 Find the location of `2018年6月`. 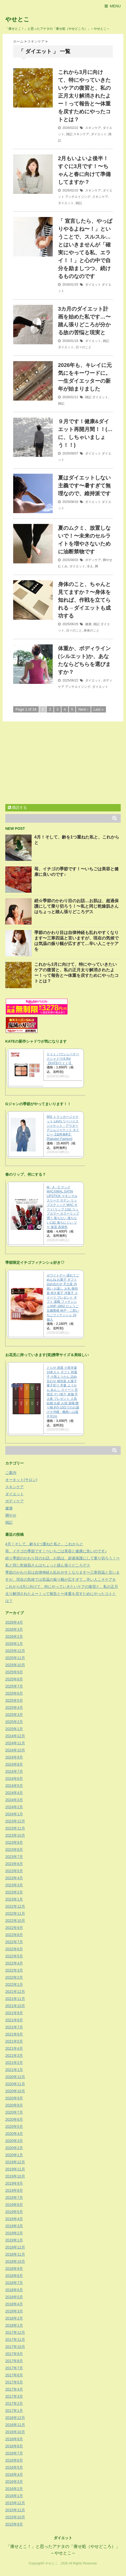

2018年6月 is located at coordinates (14, 2290).